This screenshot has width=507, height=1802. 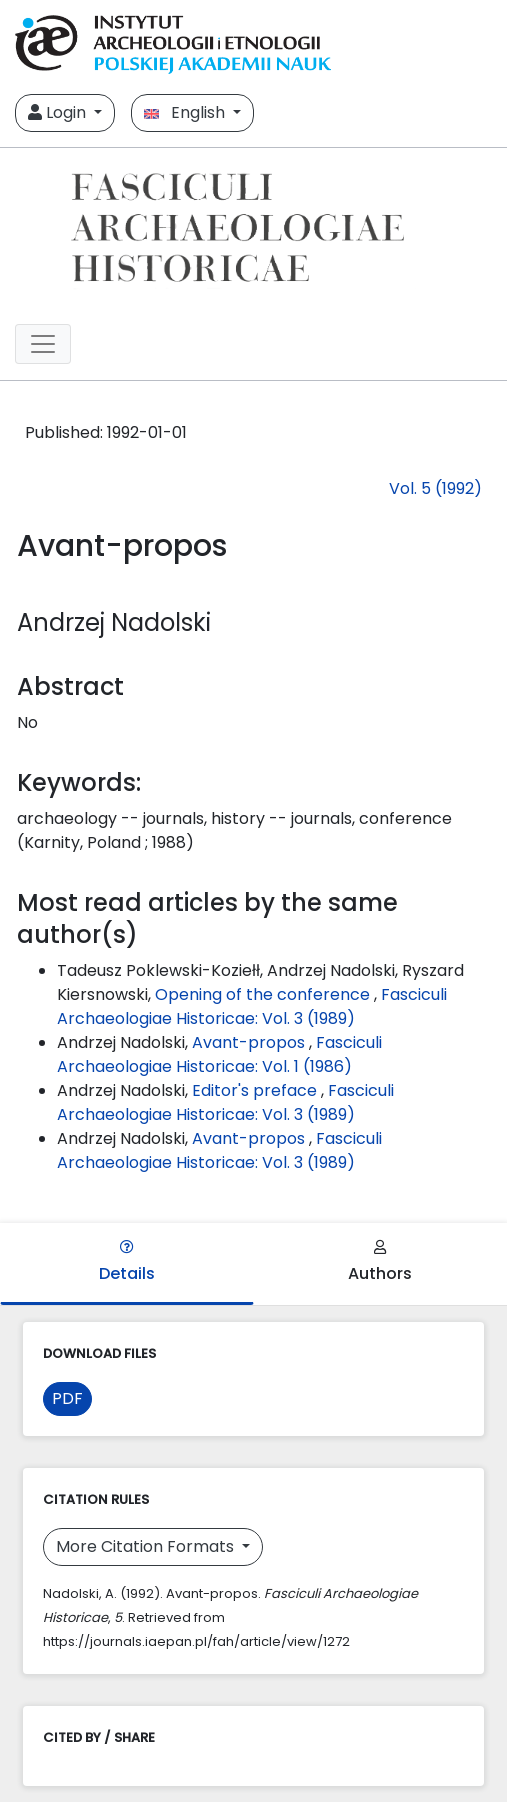 What do you see at coordinates (253, 228) in the screenshot?
I see `[##plugins.themes.libcom.home##]` at bounding box center [253, 228].